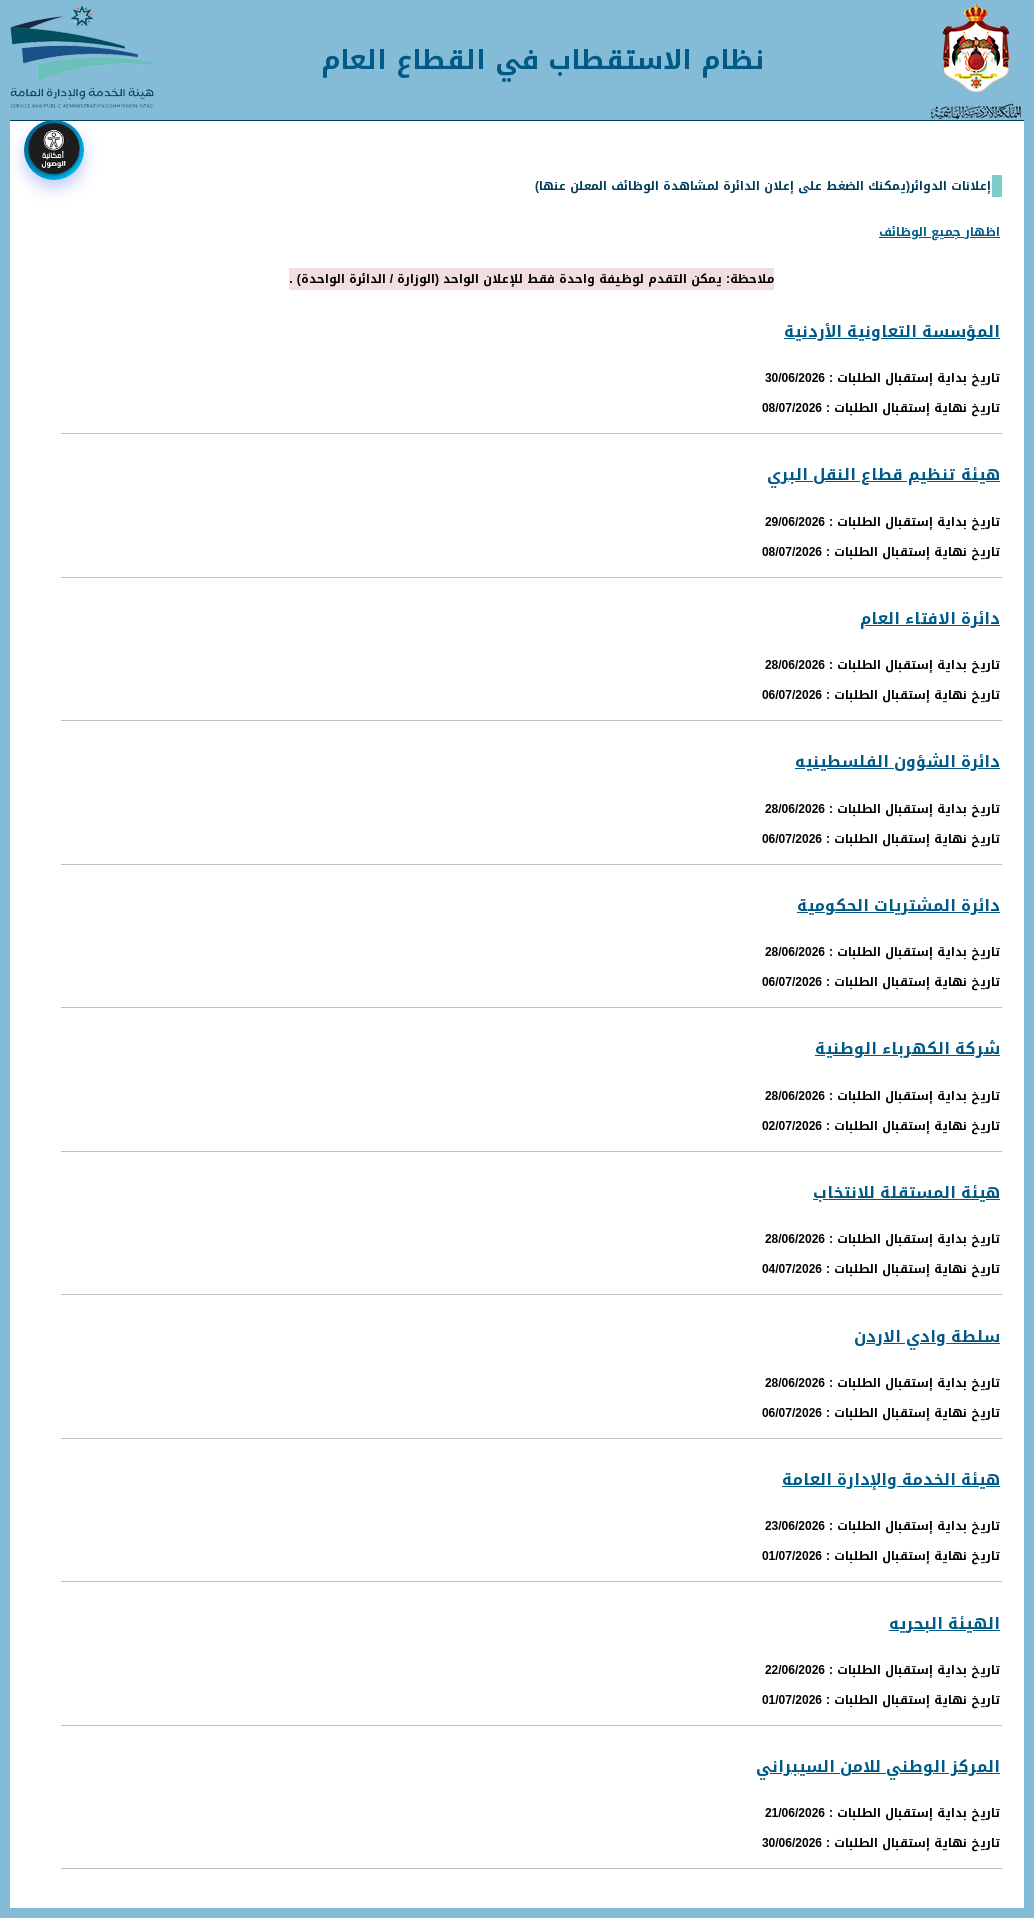  I want to click on المؤسسة التعاونية الأردنية, so click(892, 331).